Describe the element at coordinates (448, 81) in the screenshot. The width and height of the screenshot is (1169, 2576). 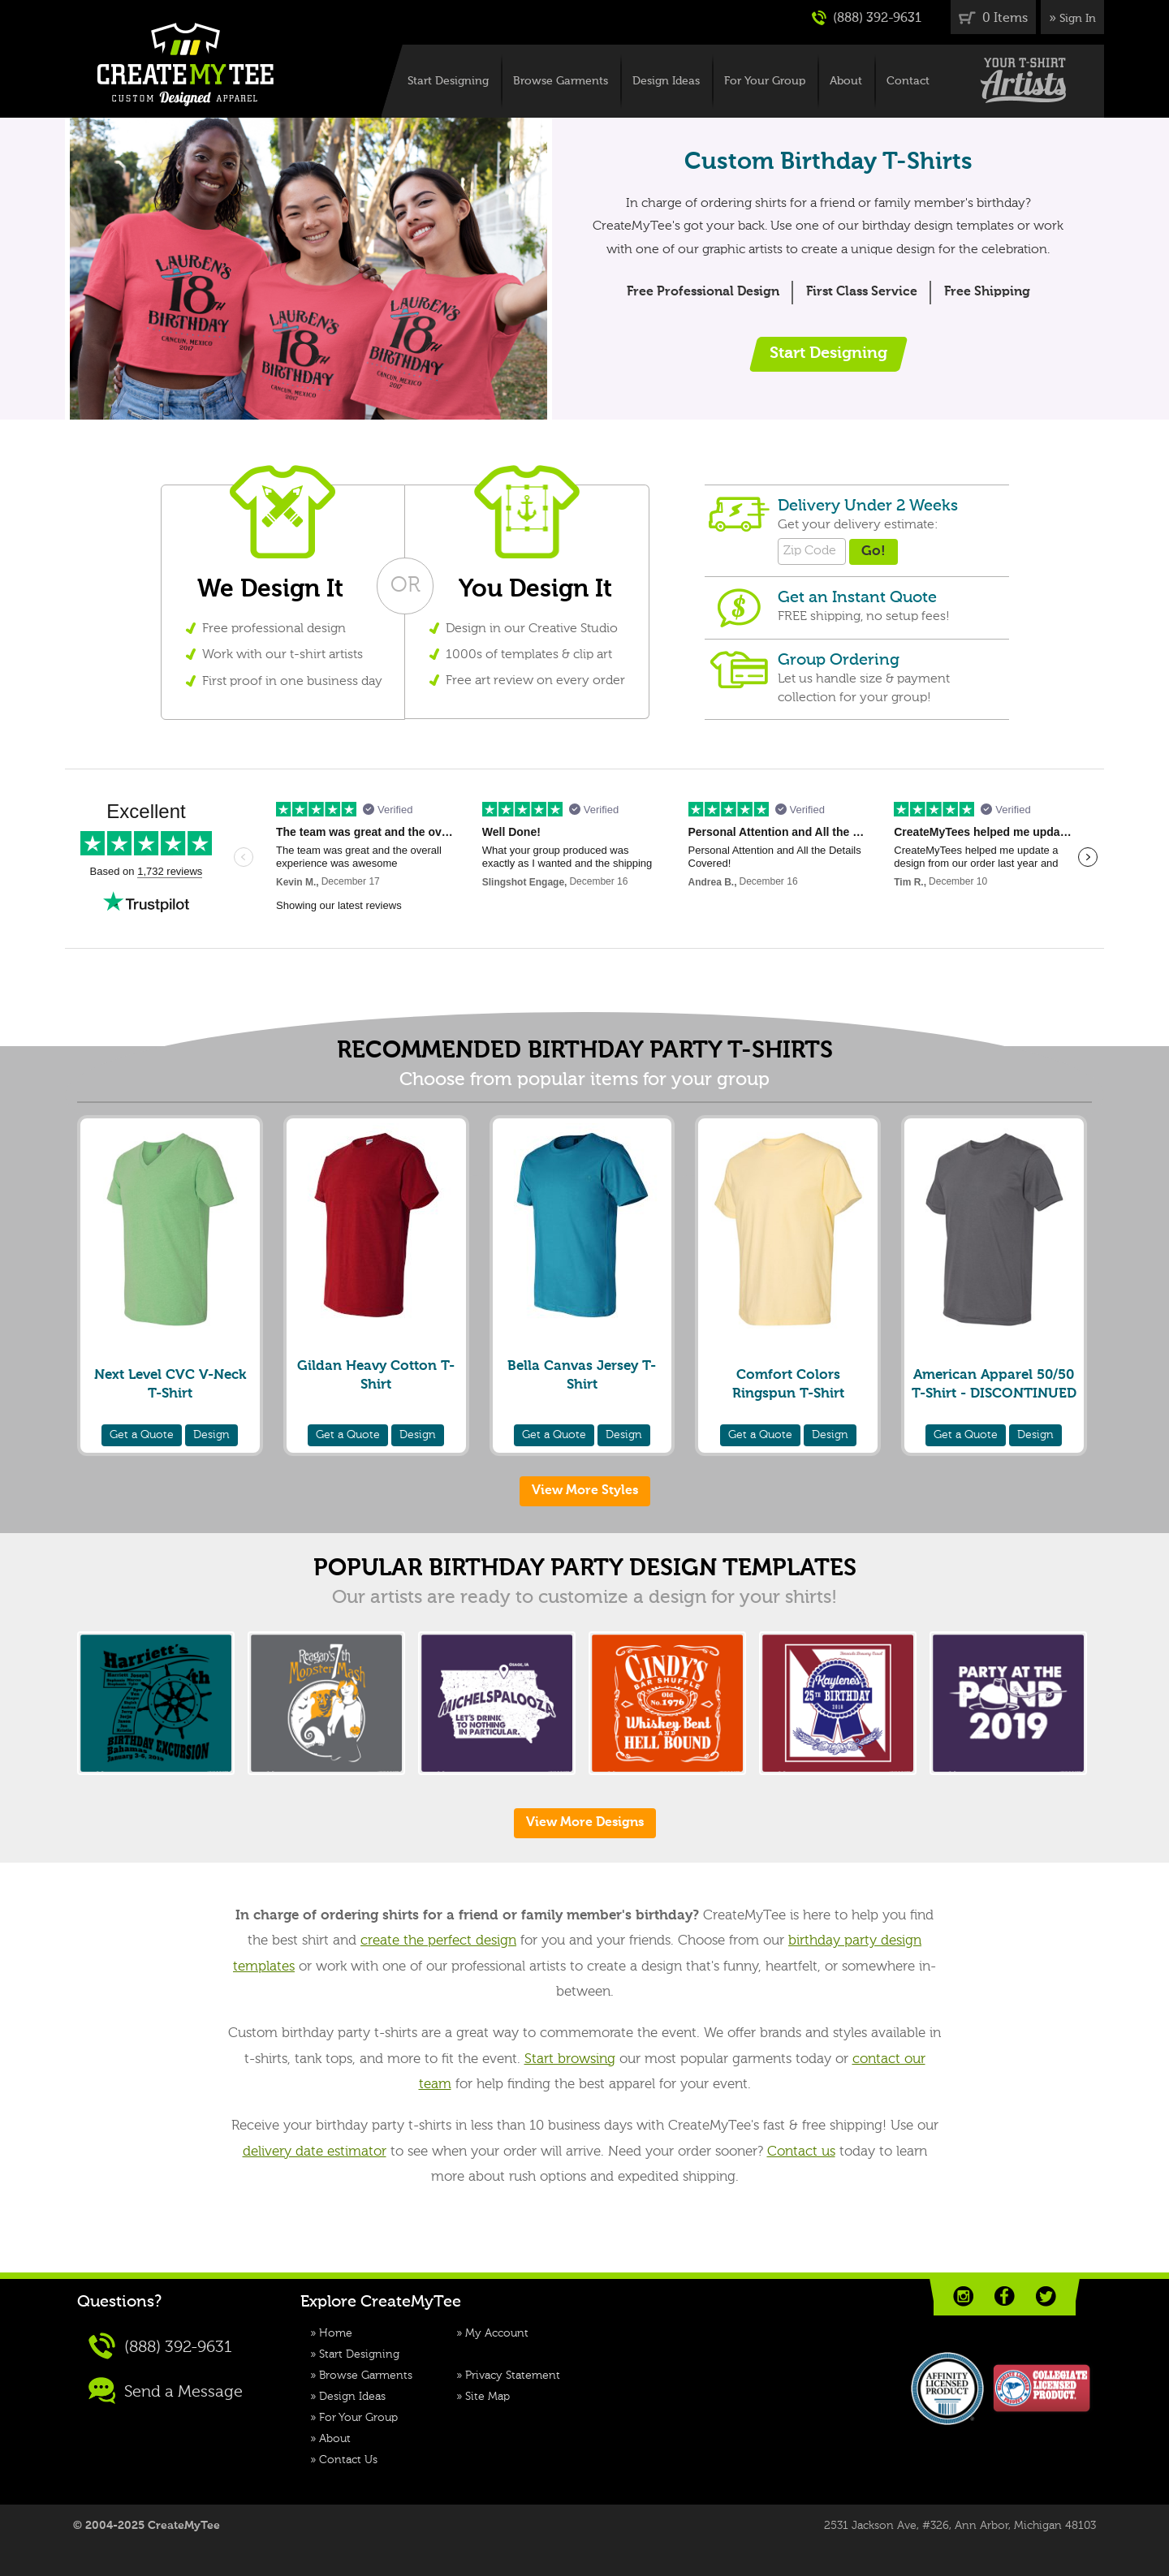
I see `Start Designing` at that location.